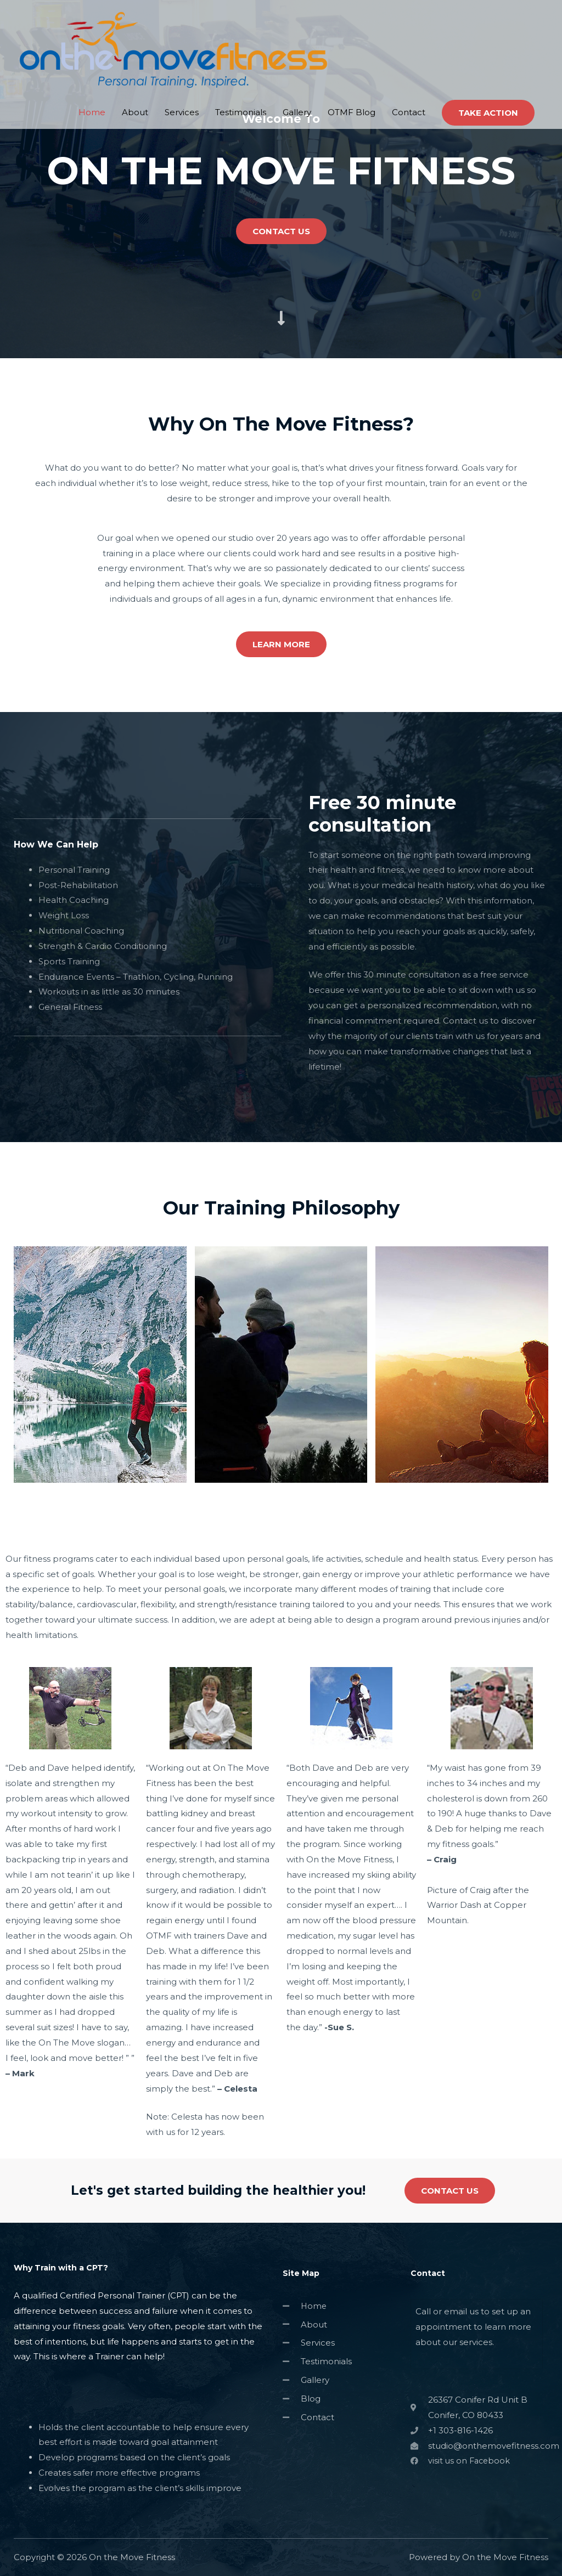  Describe the element at coordinates (351, 75) in the screenshot. I see `OTMF Blog` at that location.